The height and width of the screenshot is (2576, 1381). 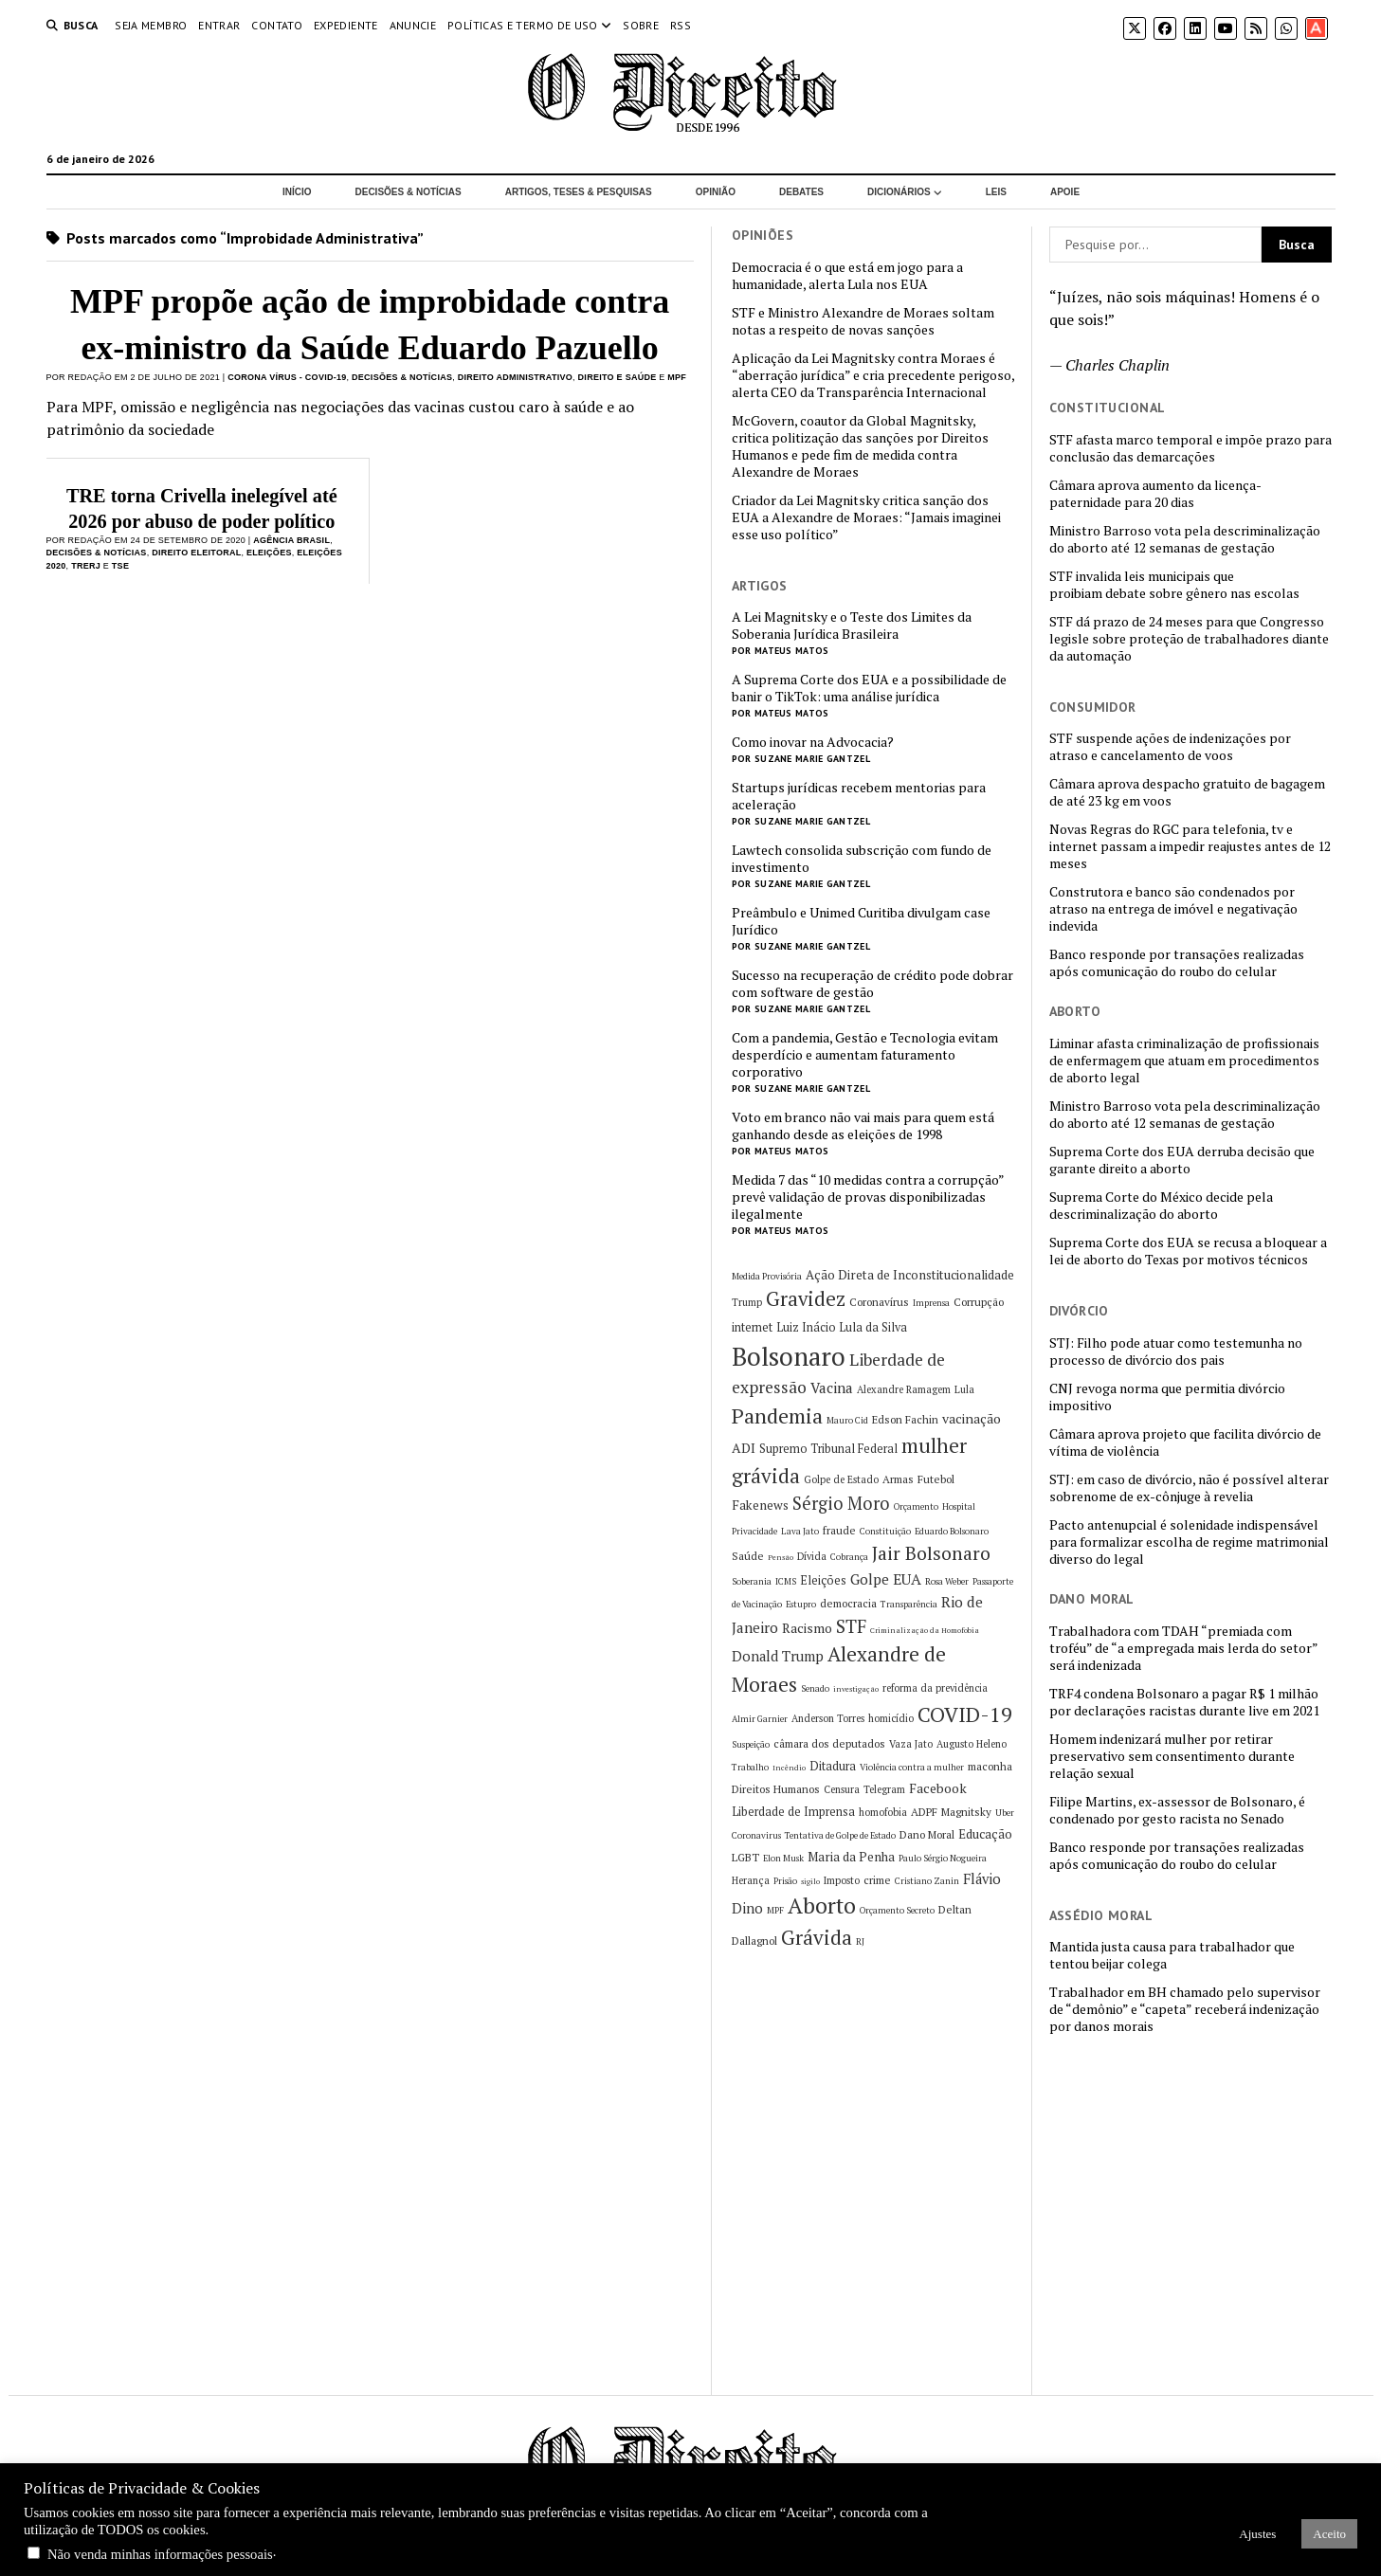 I want to click on Câmara aprova despacho gratuito de bagagem de até 23 kg em voos, so click(x=1187, y=792).